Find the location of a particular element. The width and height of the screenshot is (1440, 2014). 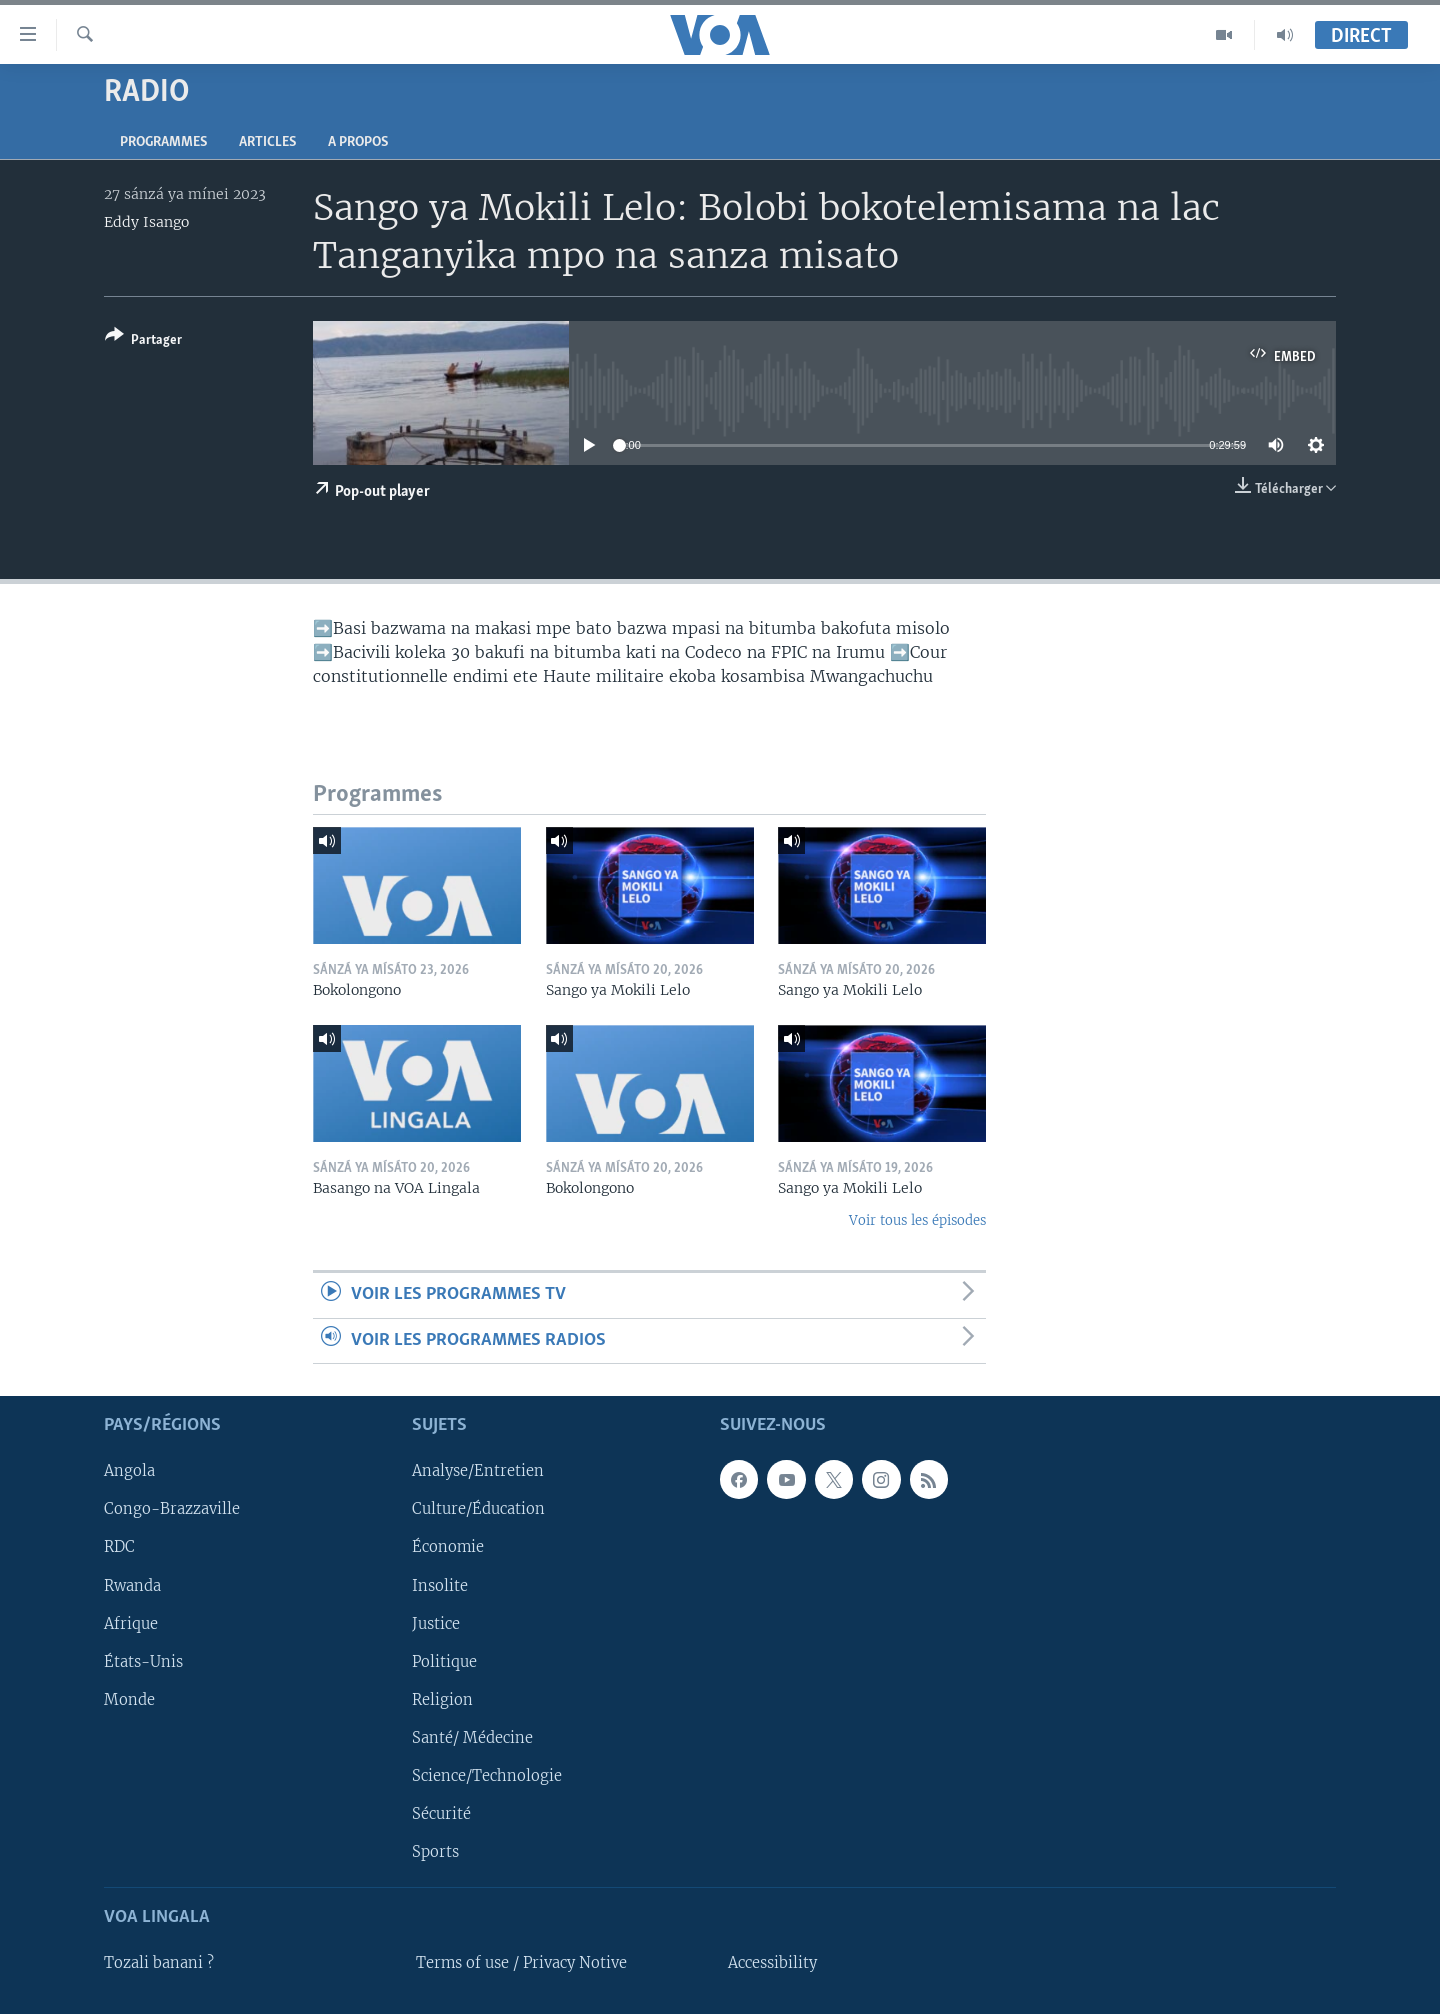

Terms of use / Privacy Notive is located at coordinates (521, 1963).